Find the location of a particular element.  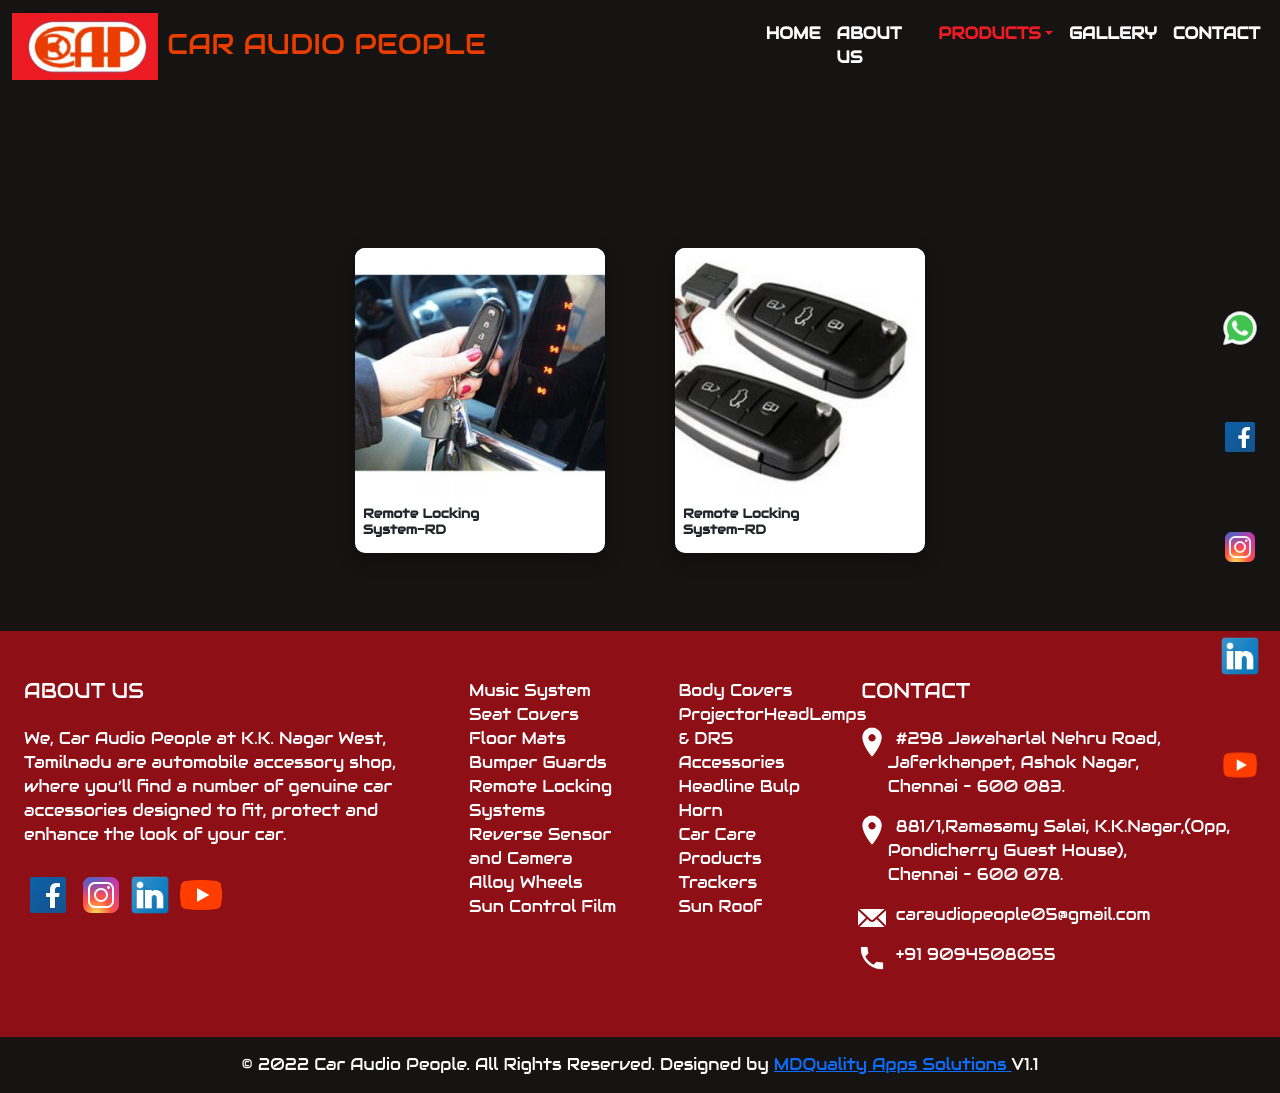

Alloy Wheels is located at coordinates (526, 882).